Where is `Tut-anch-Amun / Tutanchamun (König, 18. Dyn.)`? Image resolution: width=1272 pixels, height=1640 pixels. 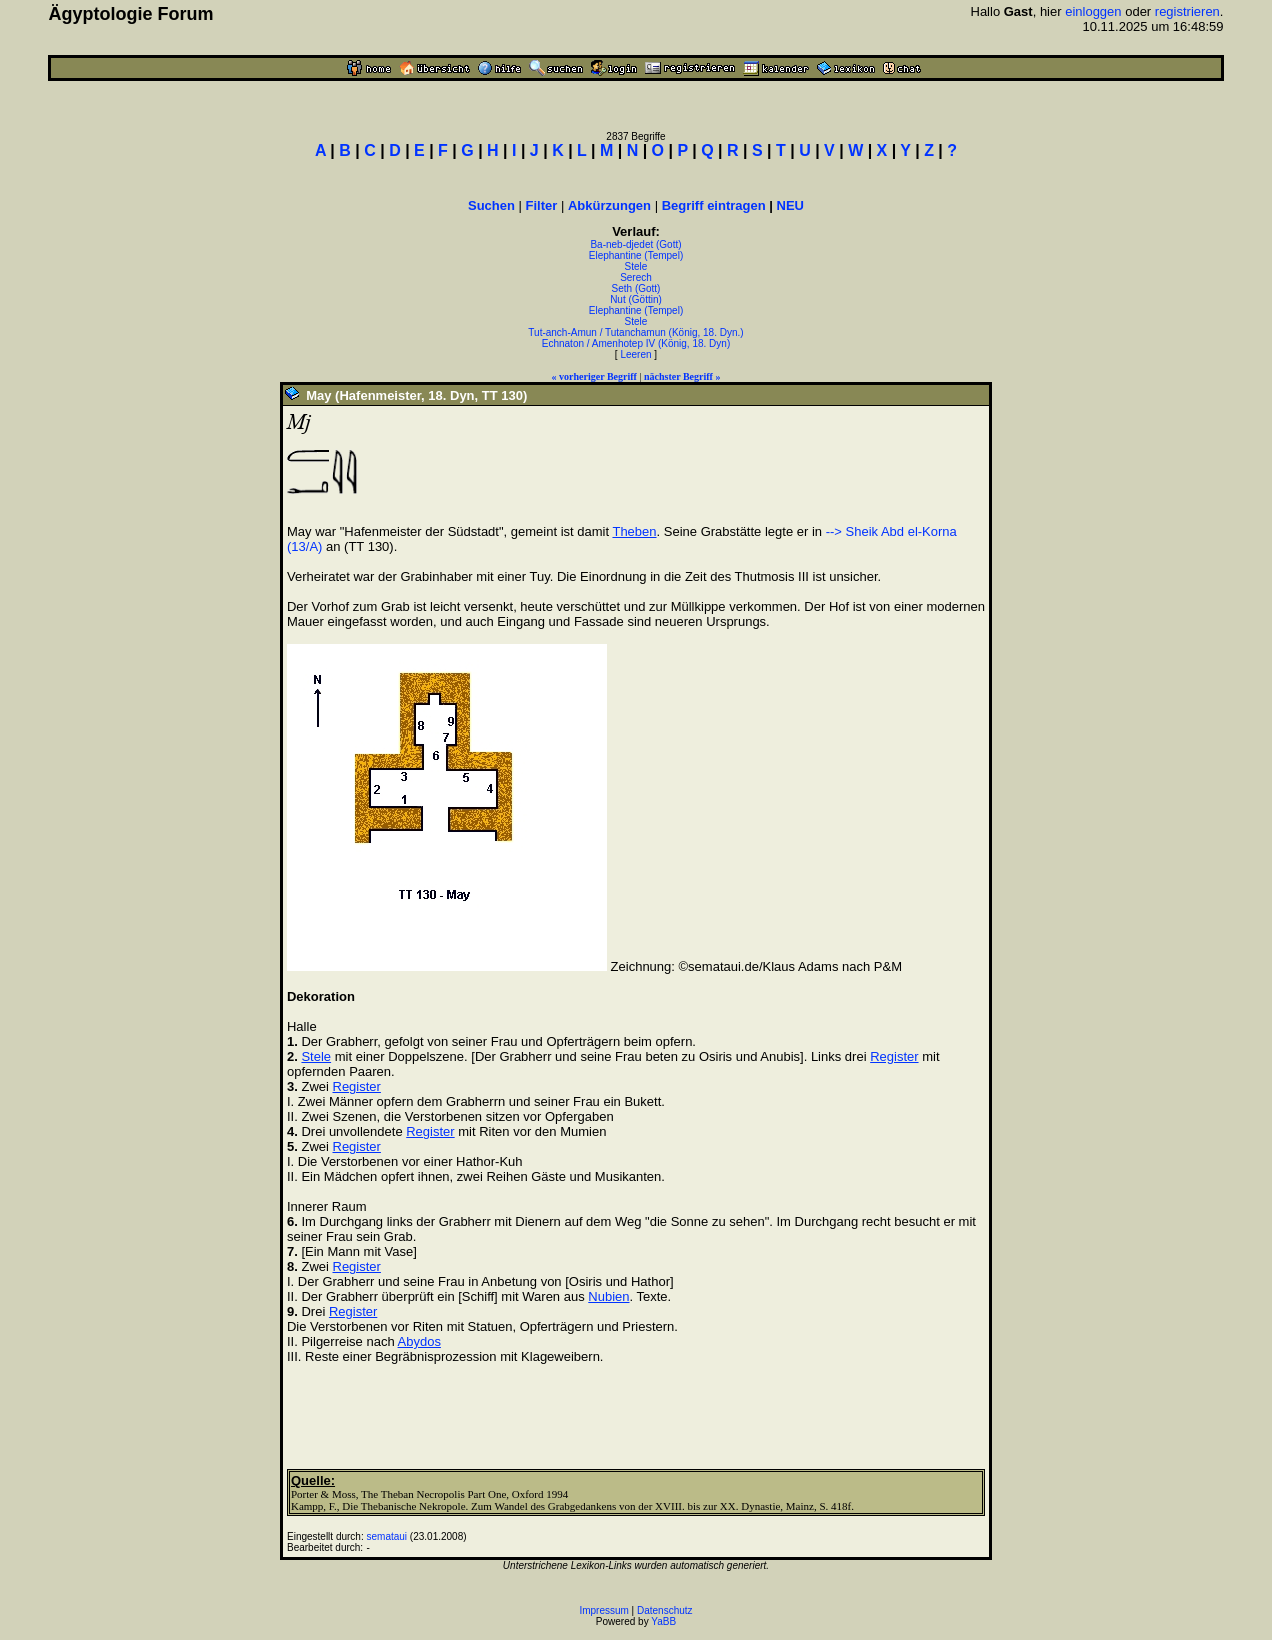
Tut-anch-Amun / Tutanchamun (König, 18. Dyn.) is located at coordinates (635, 332).